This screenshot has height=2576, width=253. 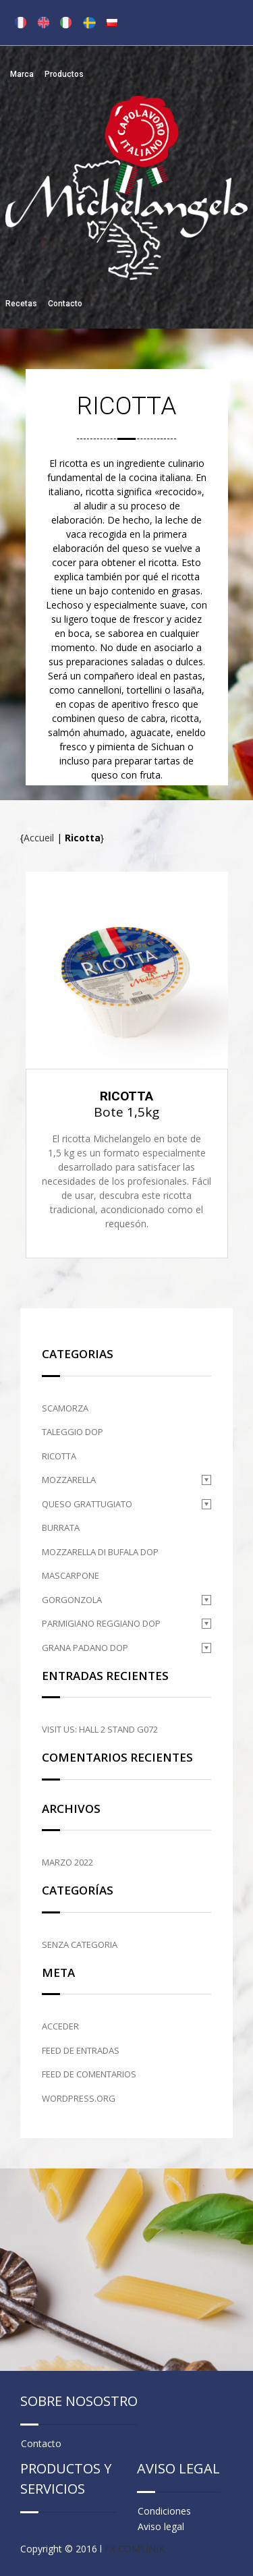 What do you see at coordinates (59, 1456) in the screenshot?
I see `Ricotta` at bounding box center [59, 1456].